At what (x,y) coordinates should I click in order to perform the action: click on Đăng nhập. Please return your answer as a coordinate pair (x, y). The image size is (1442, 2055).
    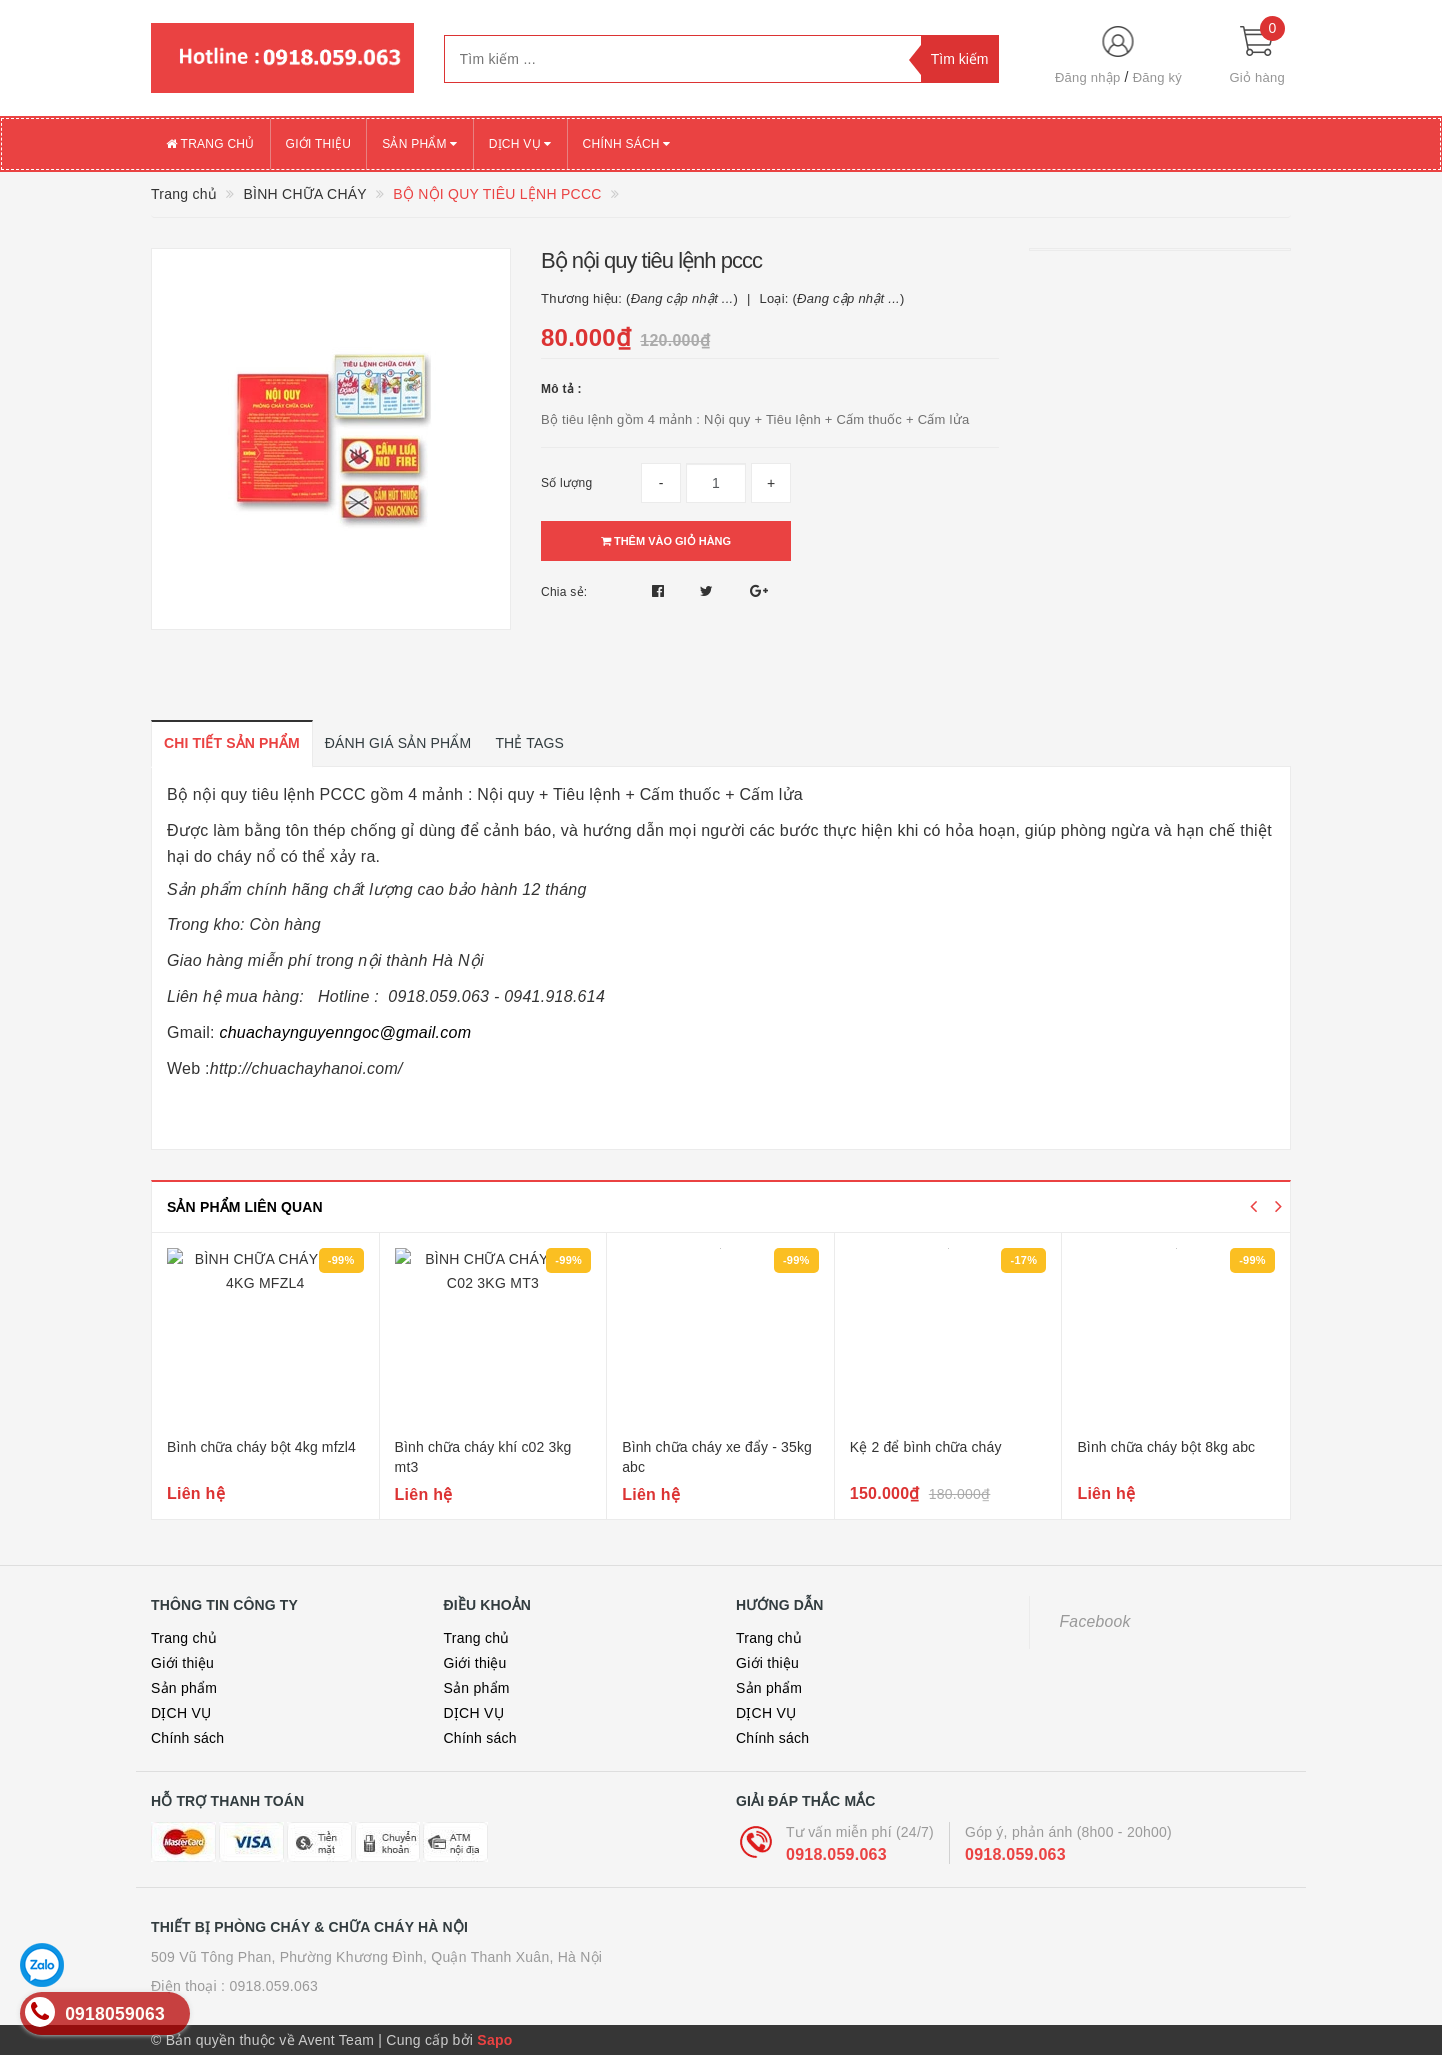
    Looking at the image, I should click on (1088, 77).